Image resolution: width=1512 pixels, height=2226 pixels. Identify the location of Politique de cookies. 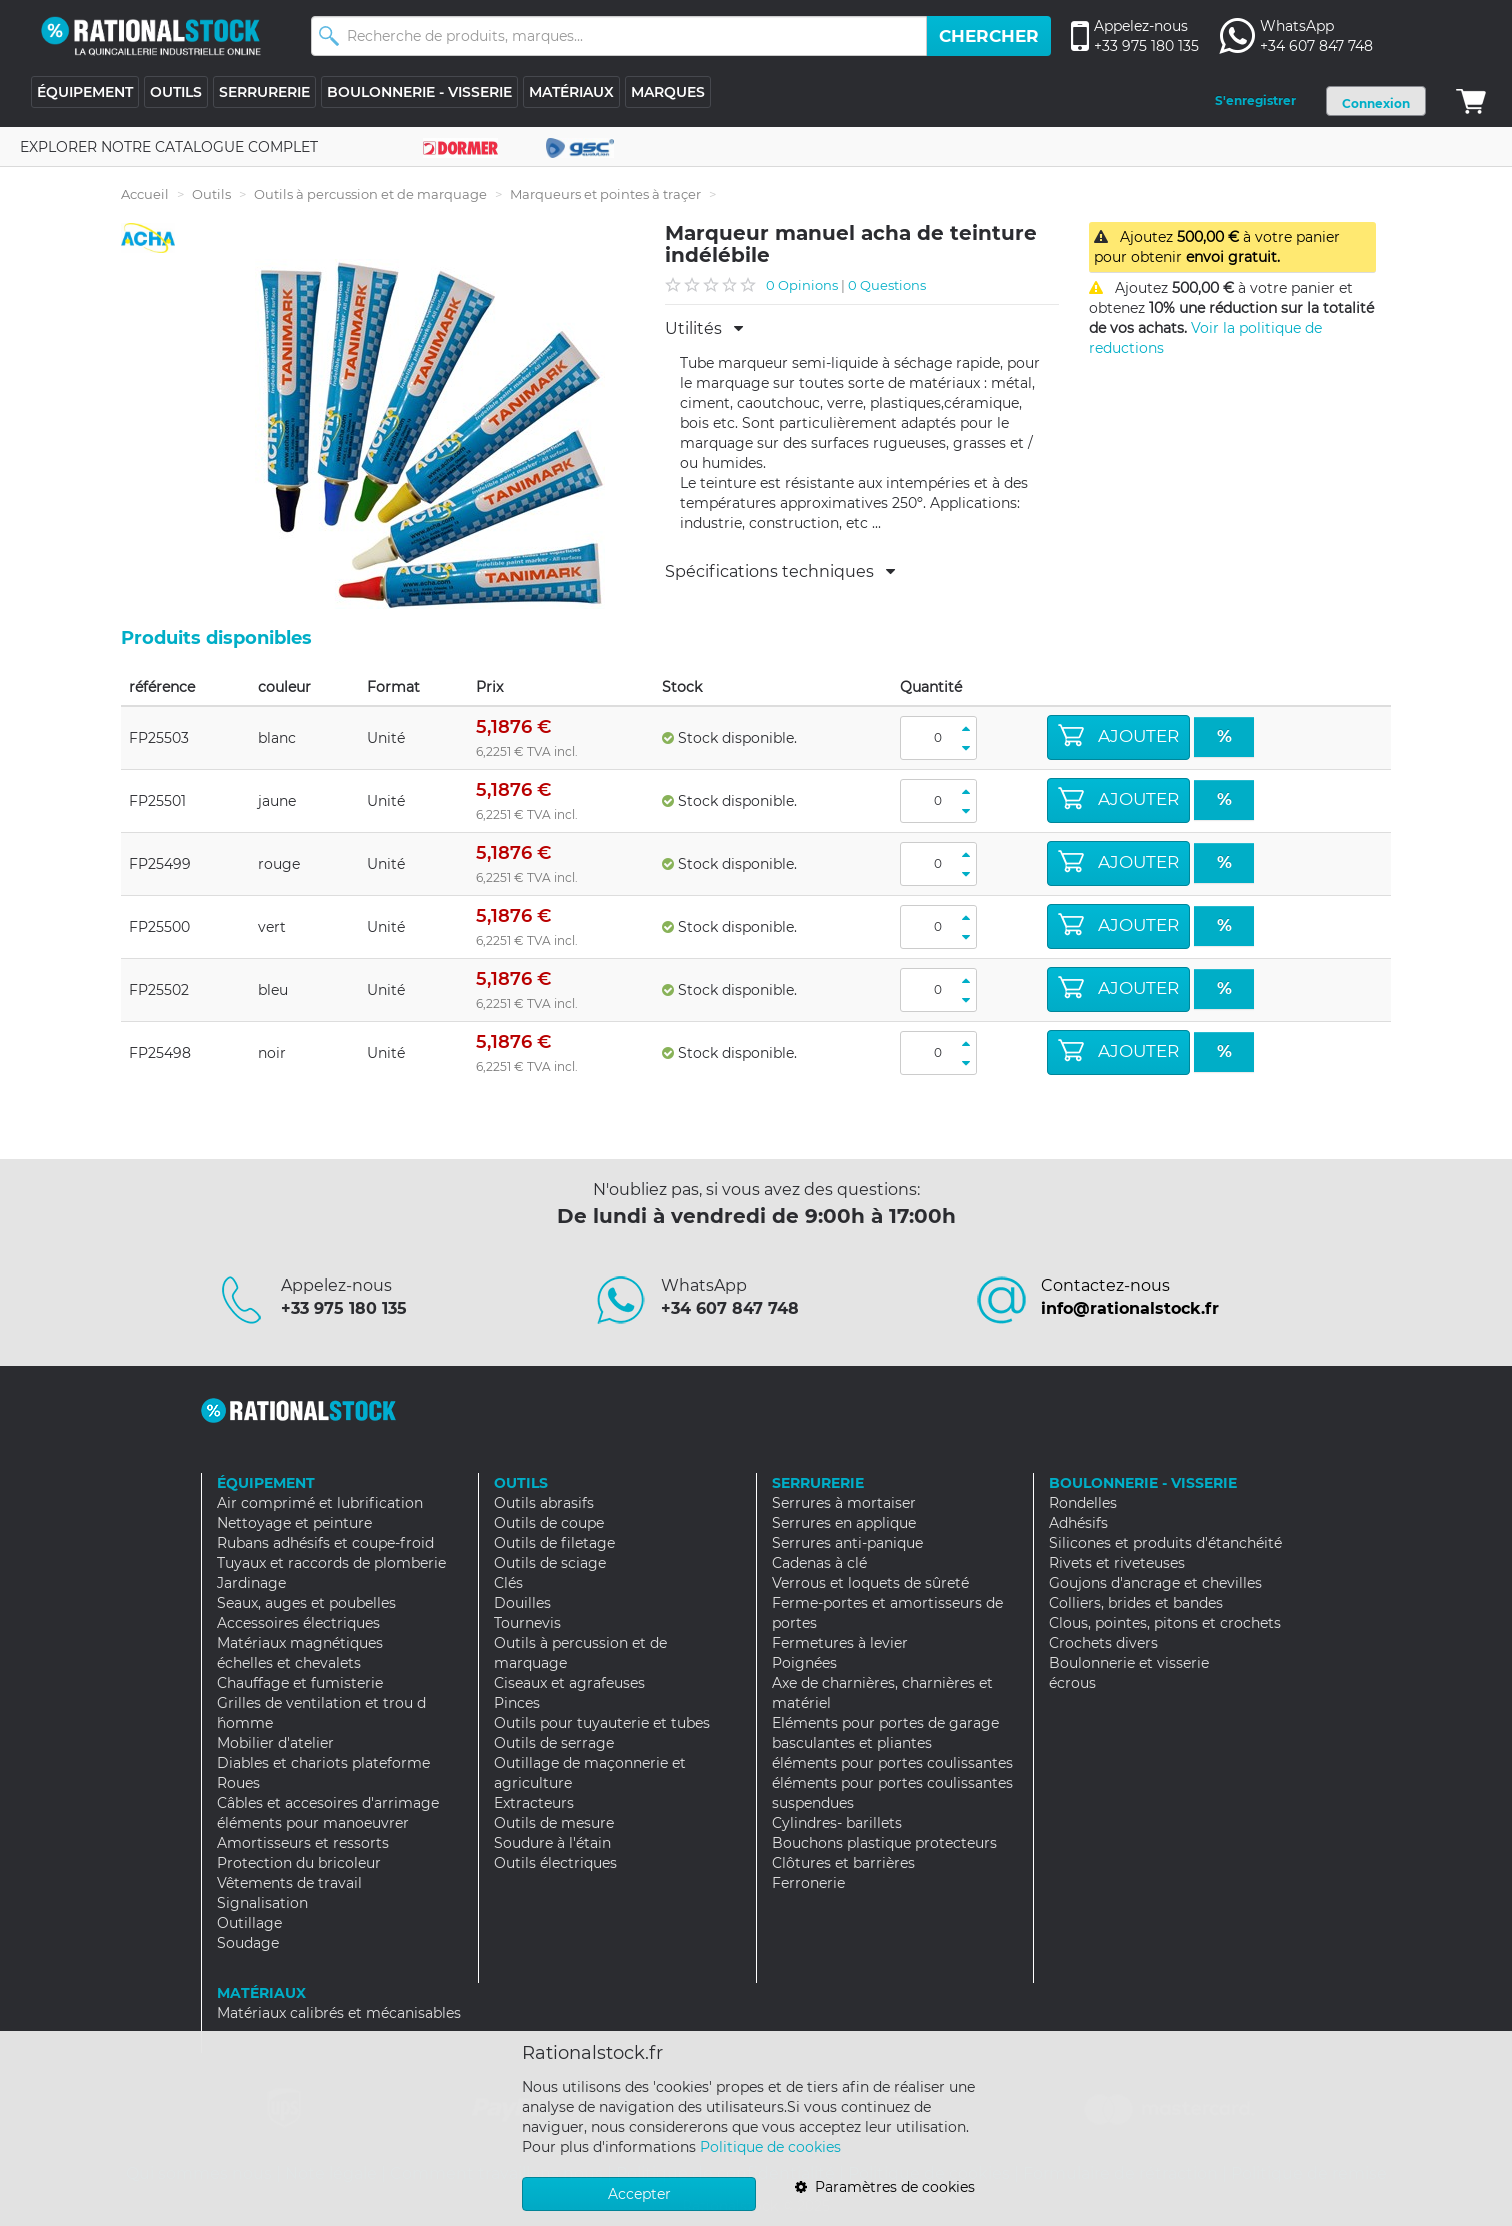
(770, 2147).